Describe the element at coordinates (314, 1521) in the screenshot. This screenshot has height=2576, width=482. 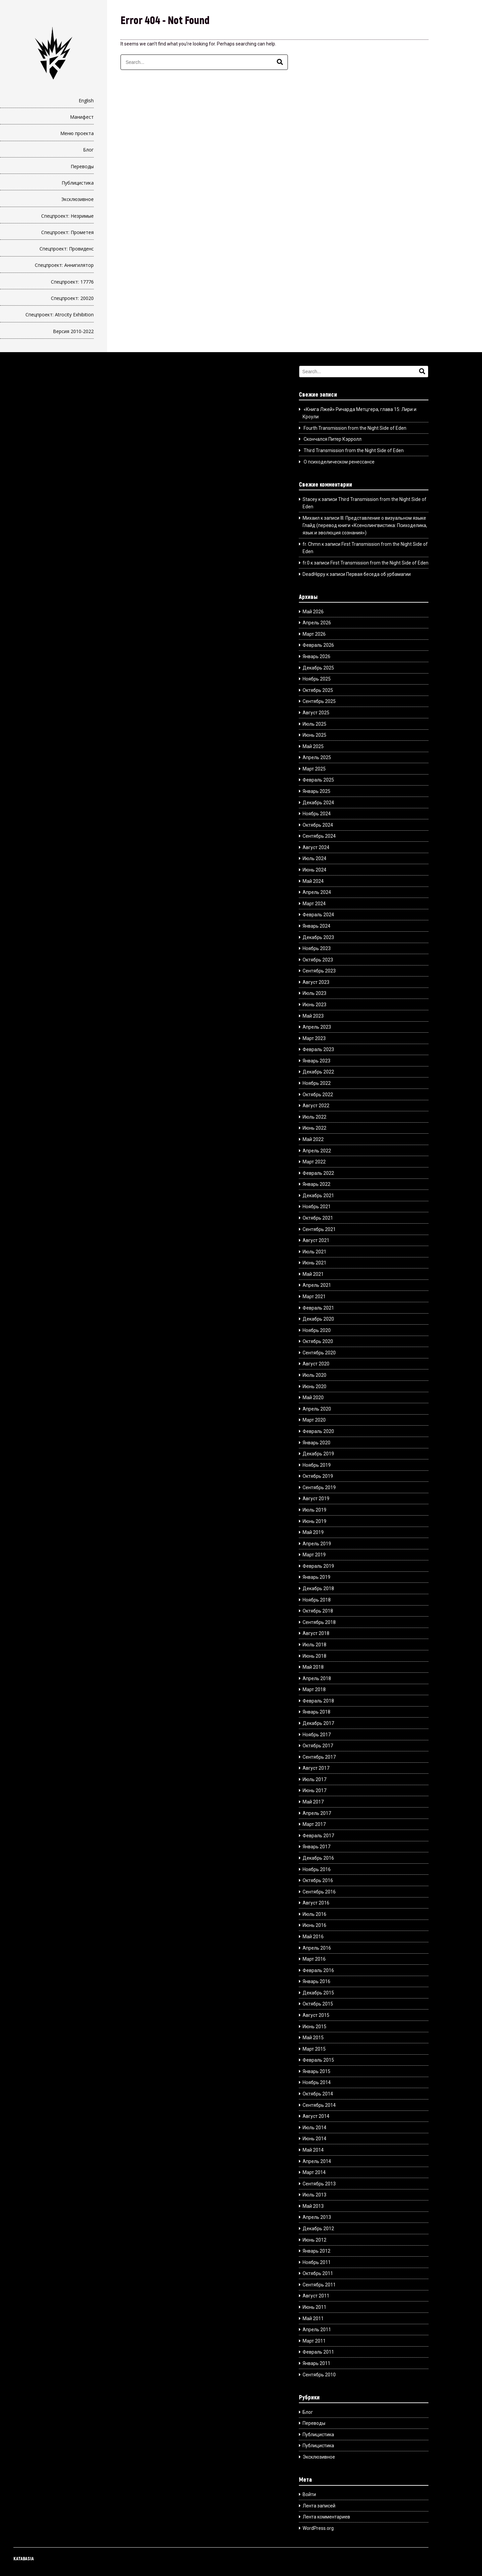
I see `Июнь 2019` at that location.